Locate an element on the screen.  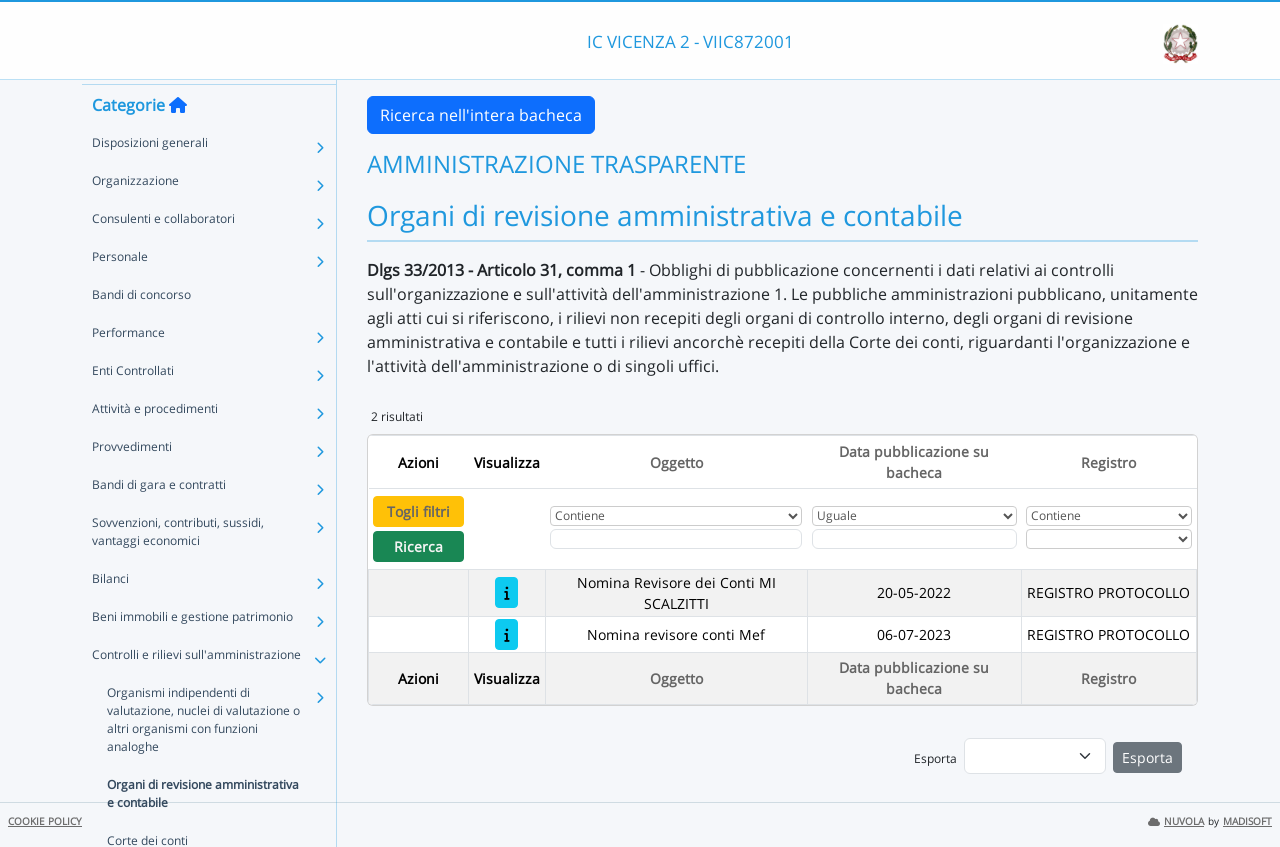
Personale is located at coordinates (120, 292).